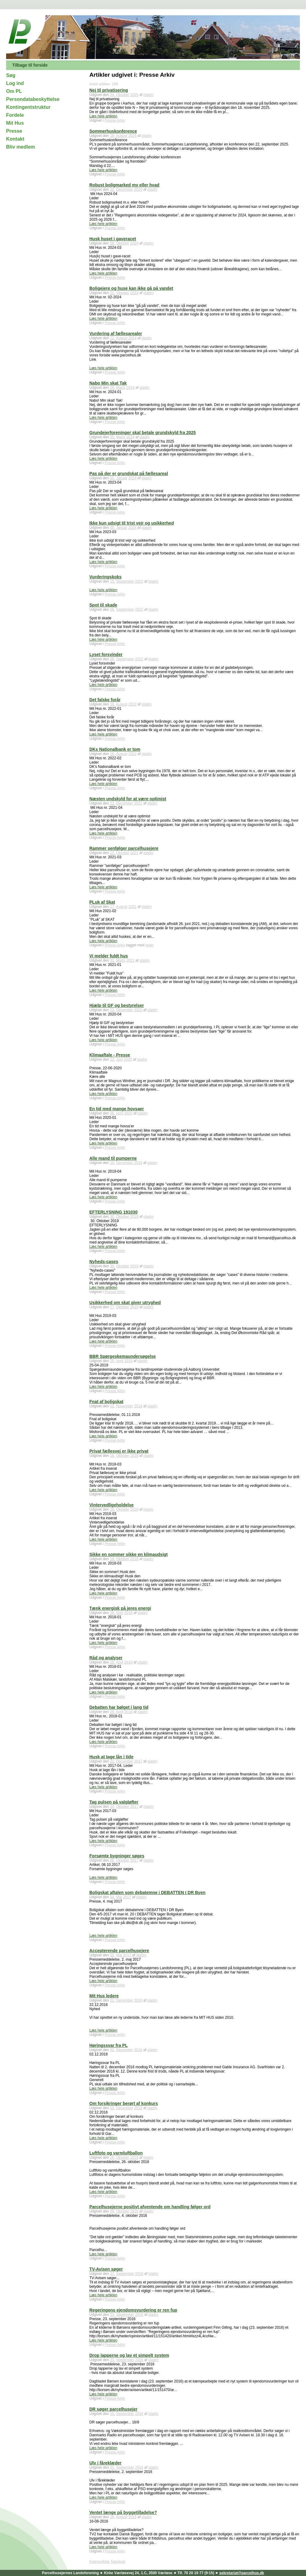 The height and width of the screenshot is (2576, 306). I want to click on leder, so click(149, 945).